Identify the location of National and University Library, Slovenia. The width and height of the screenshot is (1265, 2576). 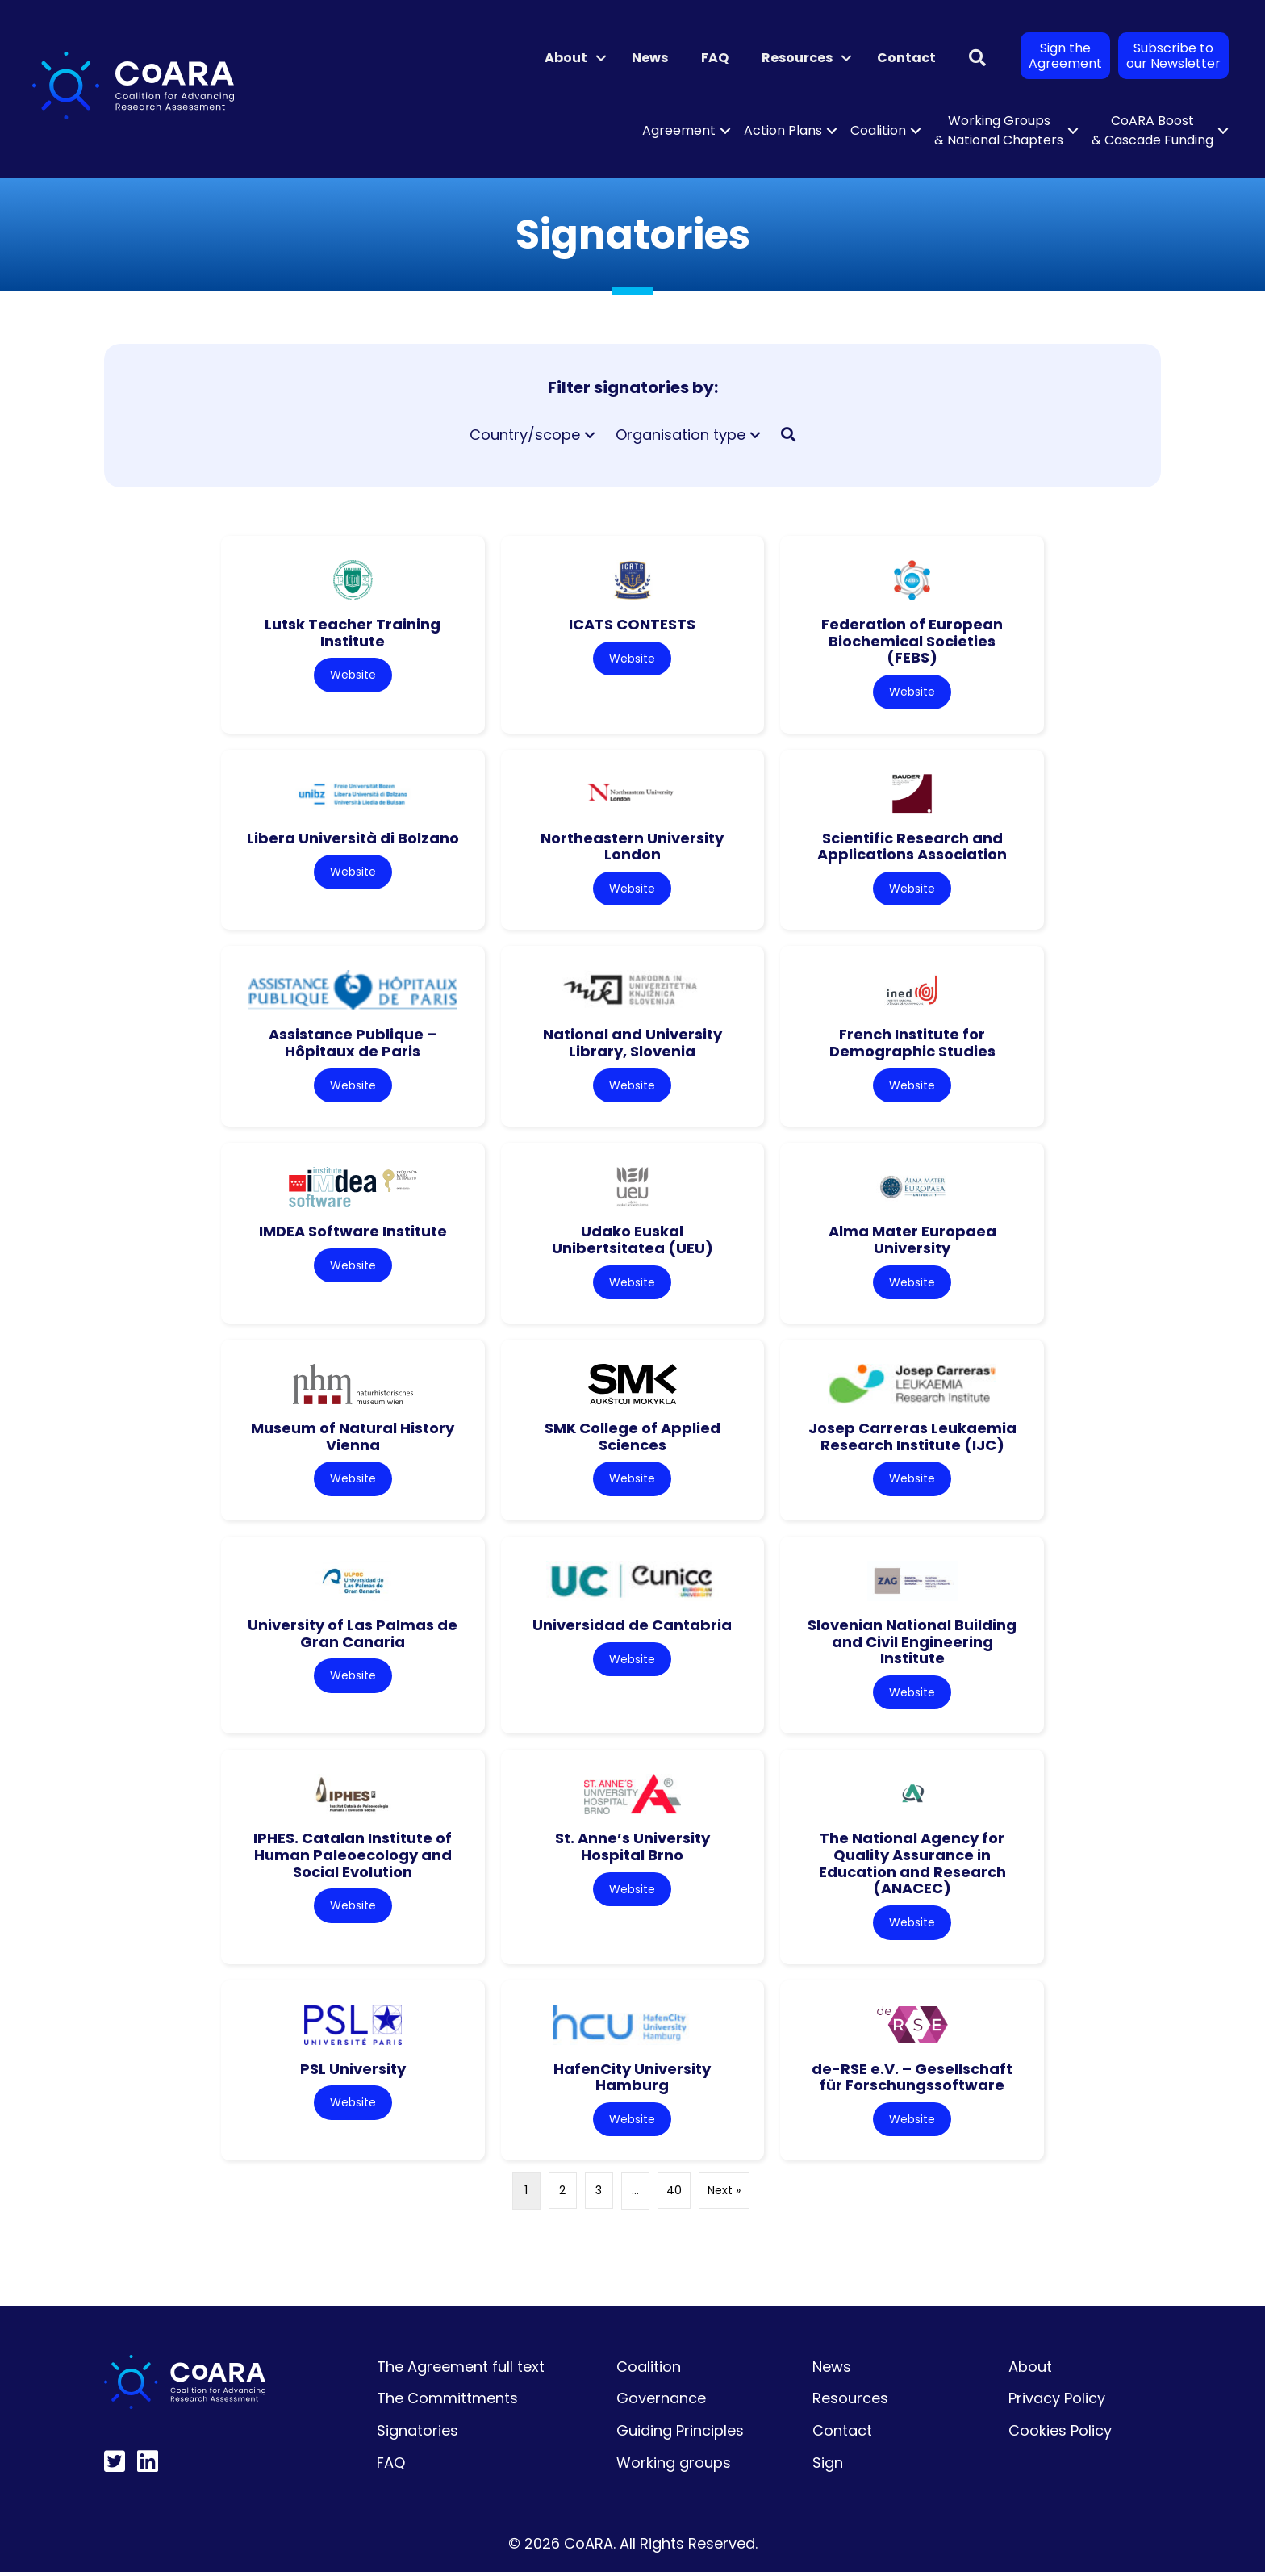
(632, 1044).